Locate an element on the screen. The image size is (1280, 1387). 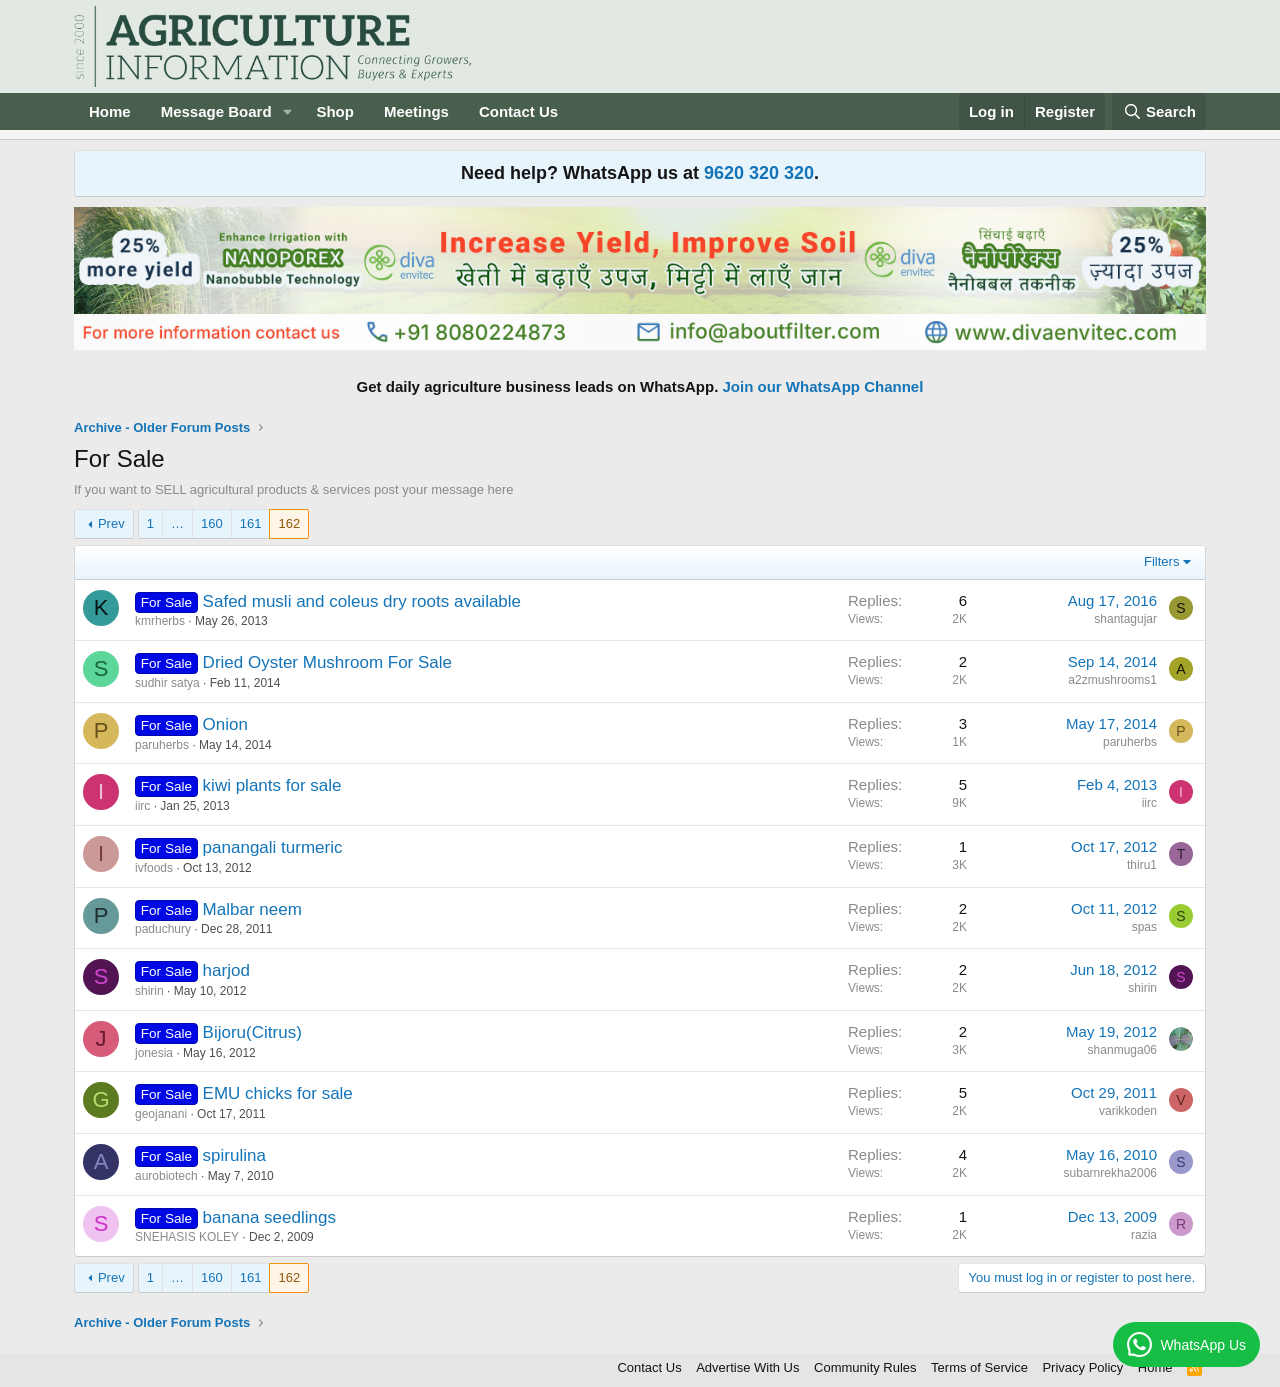
… [button] is located at coordinates (177, 523).